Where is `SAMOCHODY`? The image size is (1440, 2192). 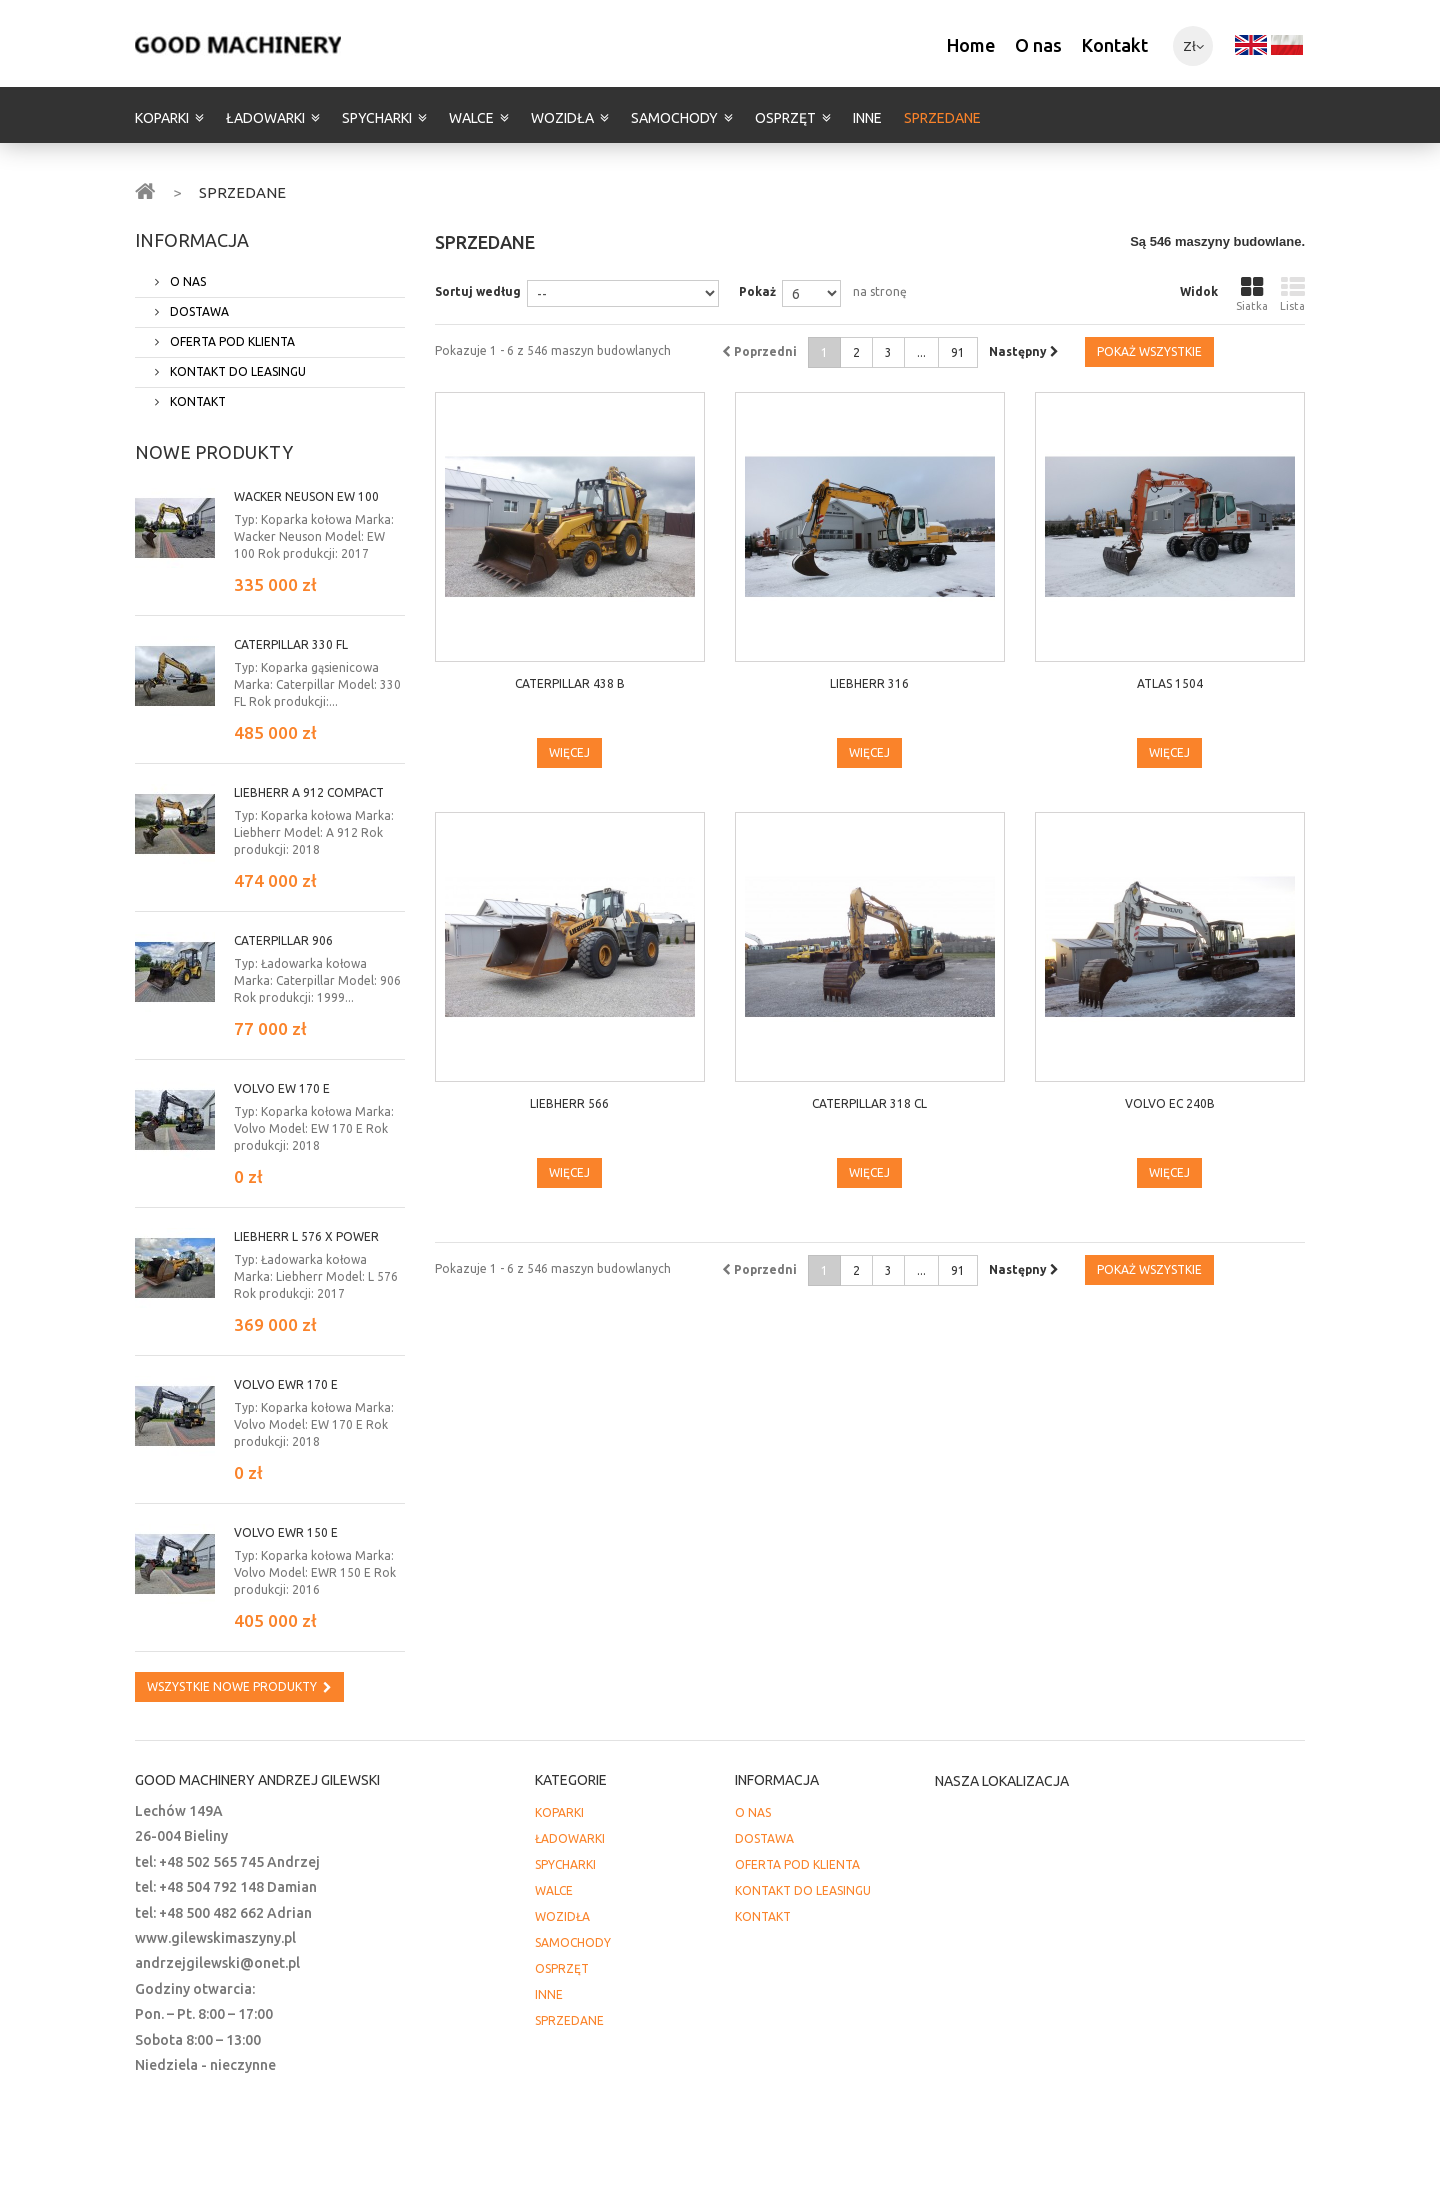 SAMOCHODY is located at coordinates (674, 118).